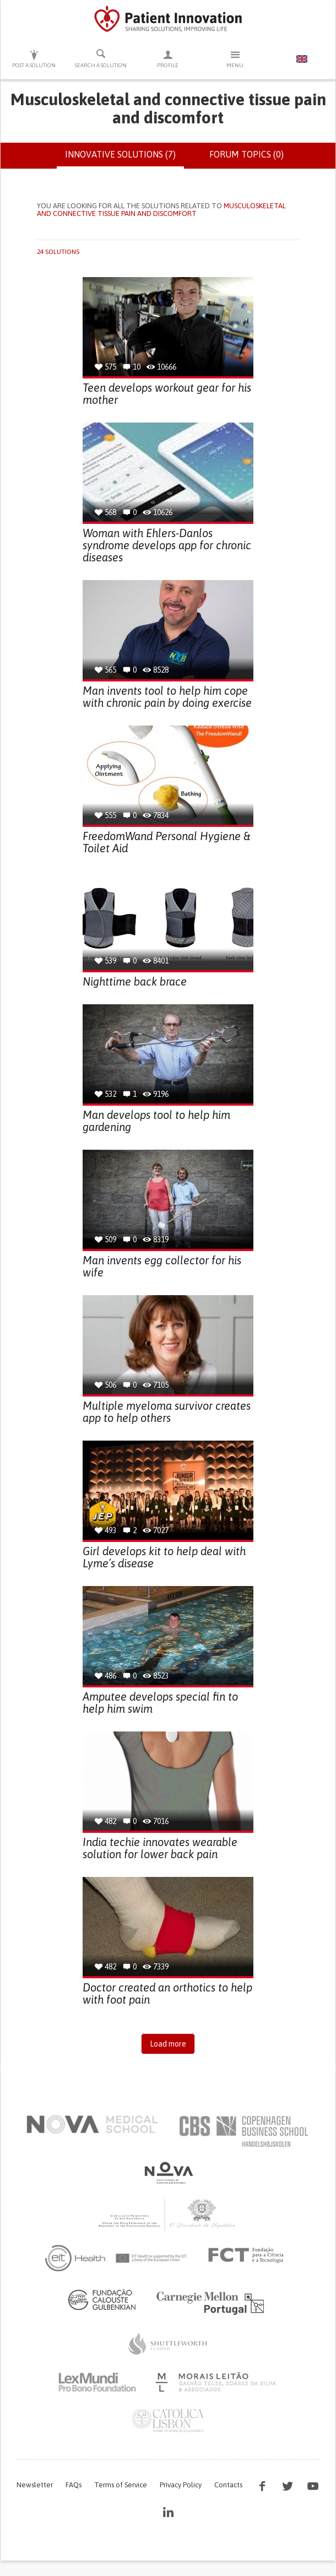  What do you see at coordinates (120, 2485) in the screenshot?
I see `Terms of Service` at bounding box center [120, 2485].